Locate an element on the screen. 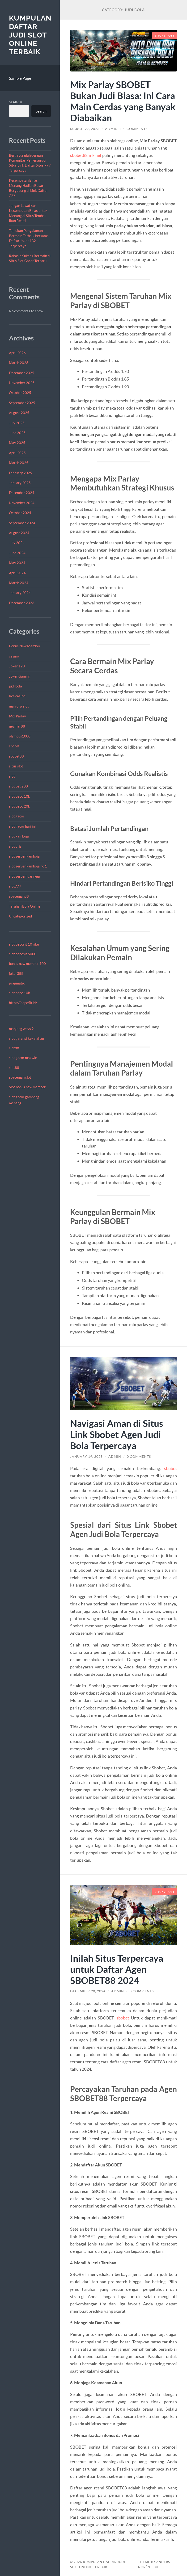  slot depo 10k is located at coordinates (19, 796).